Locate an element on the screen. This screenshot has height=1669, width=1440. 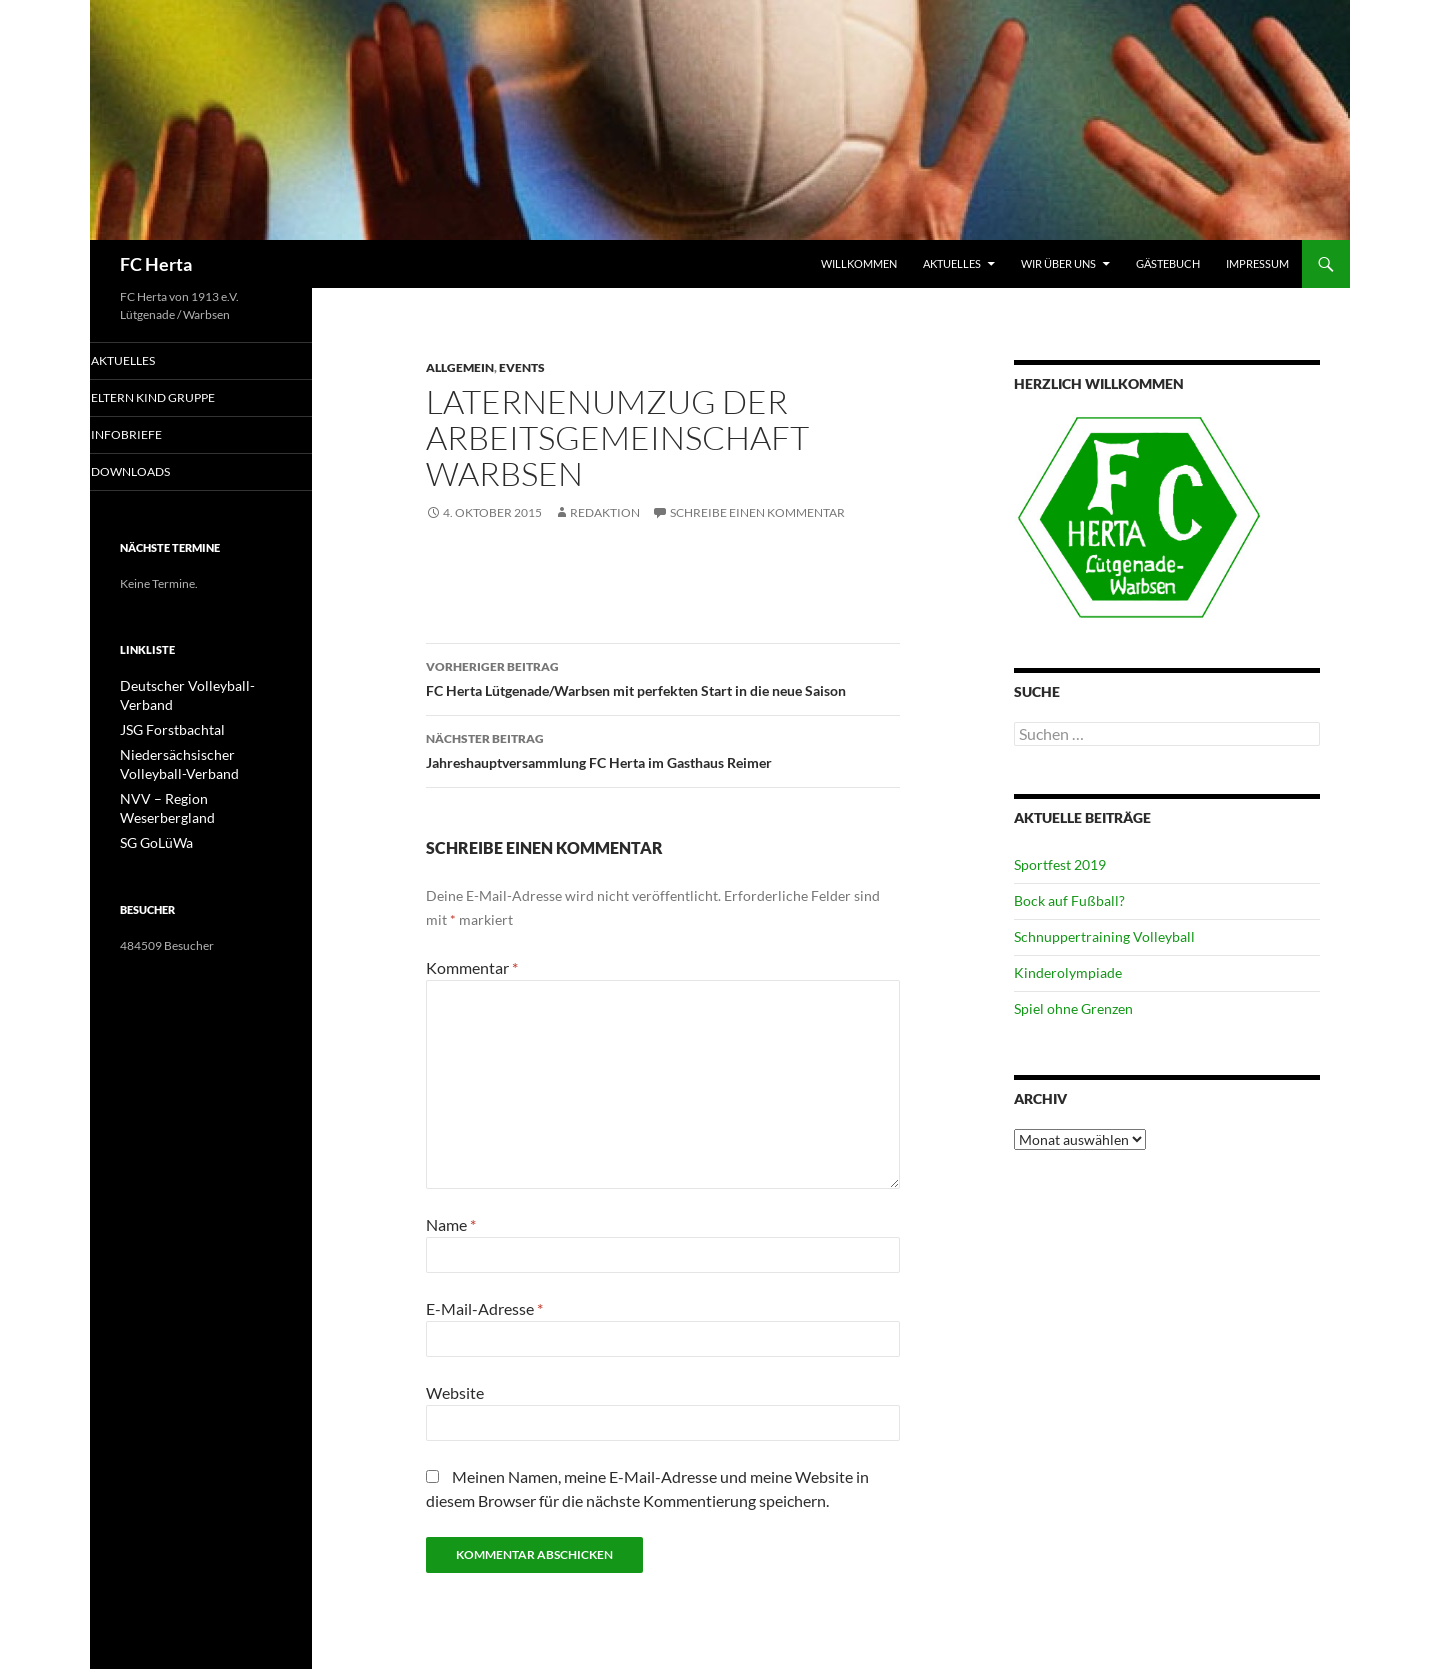
SG GoLüWa is located at coordinates (151, 801).